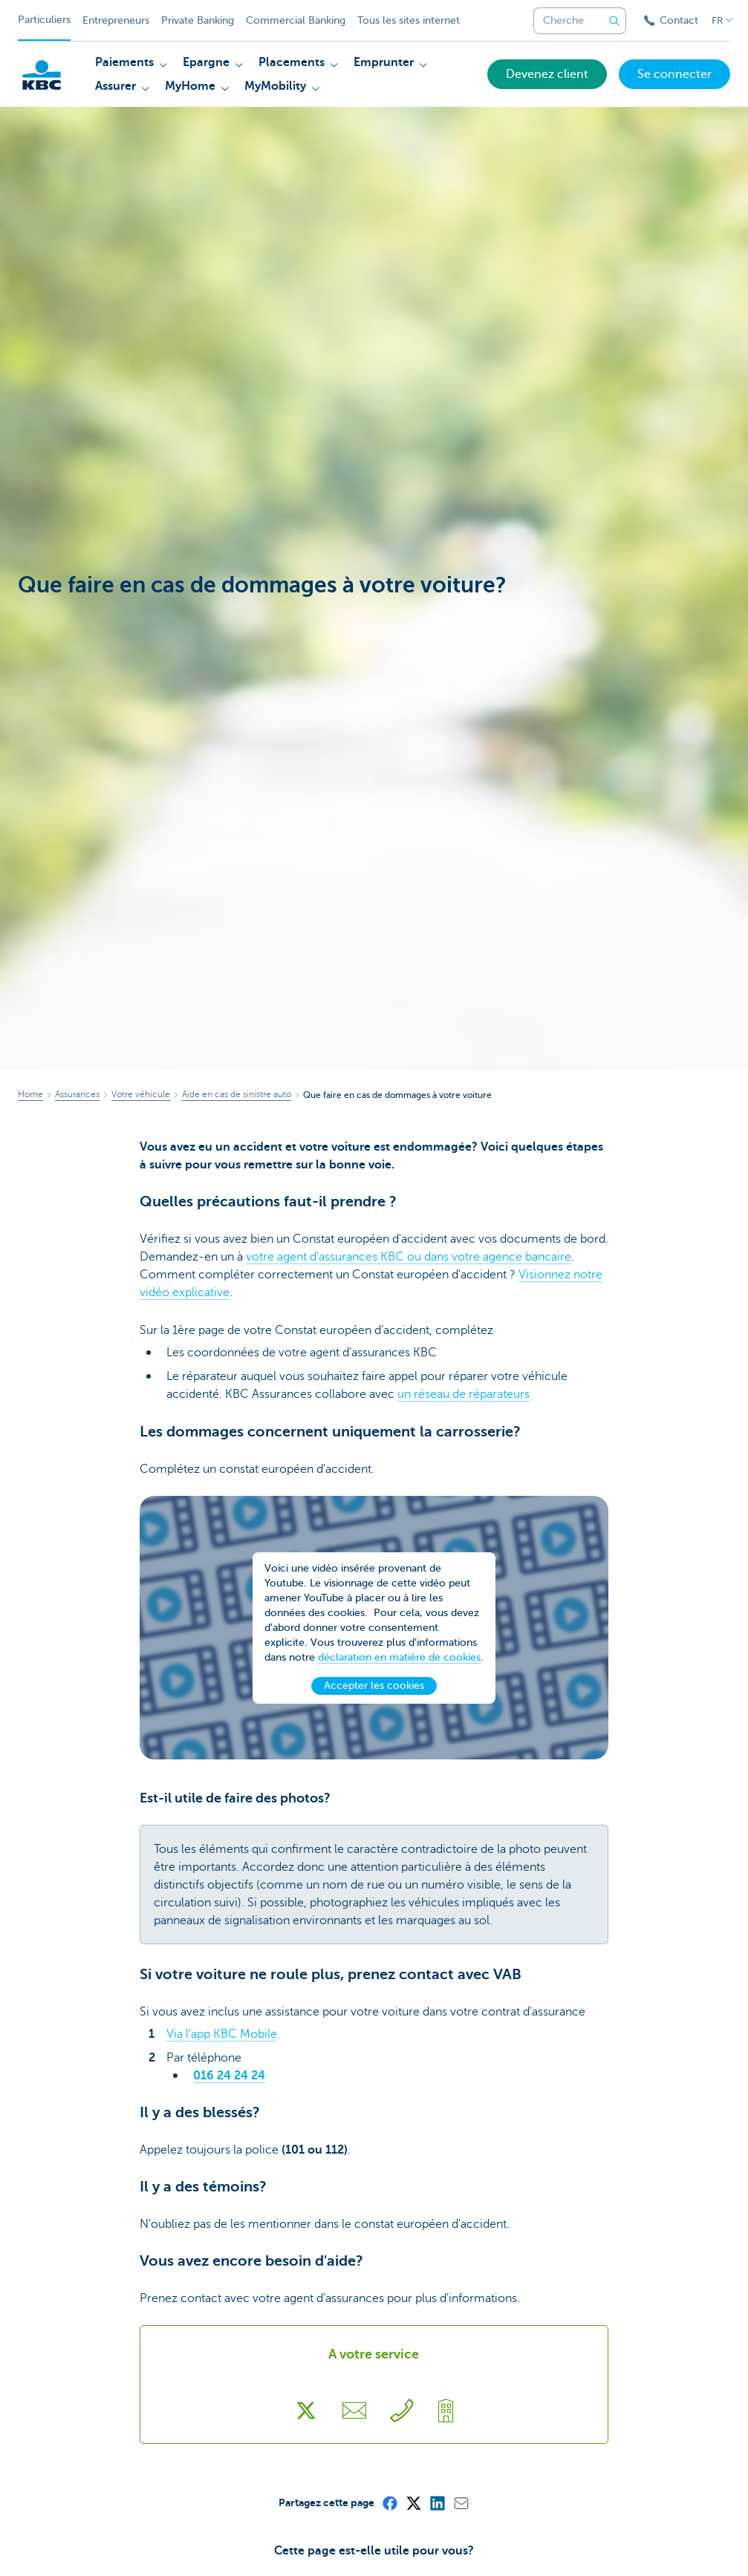 The width and height of the screenshot is (748, 2576). Describe the element at coordinates (221, 2034) in the screenshot. I see `Via l'app KBC Mobile` at that location.